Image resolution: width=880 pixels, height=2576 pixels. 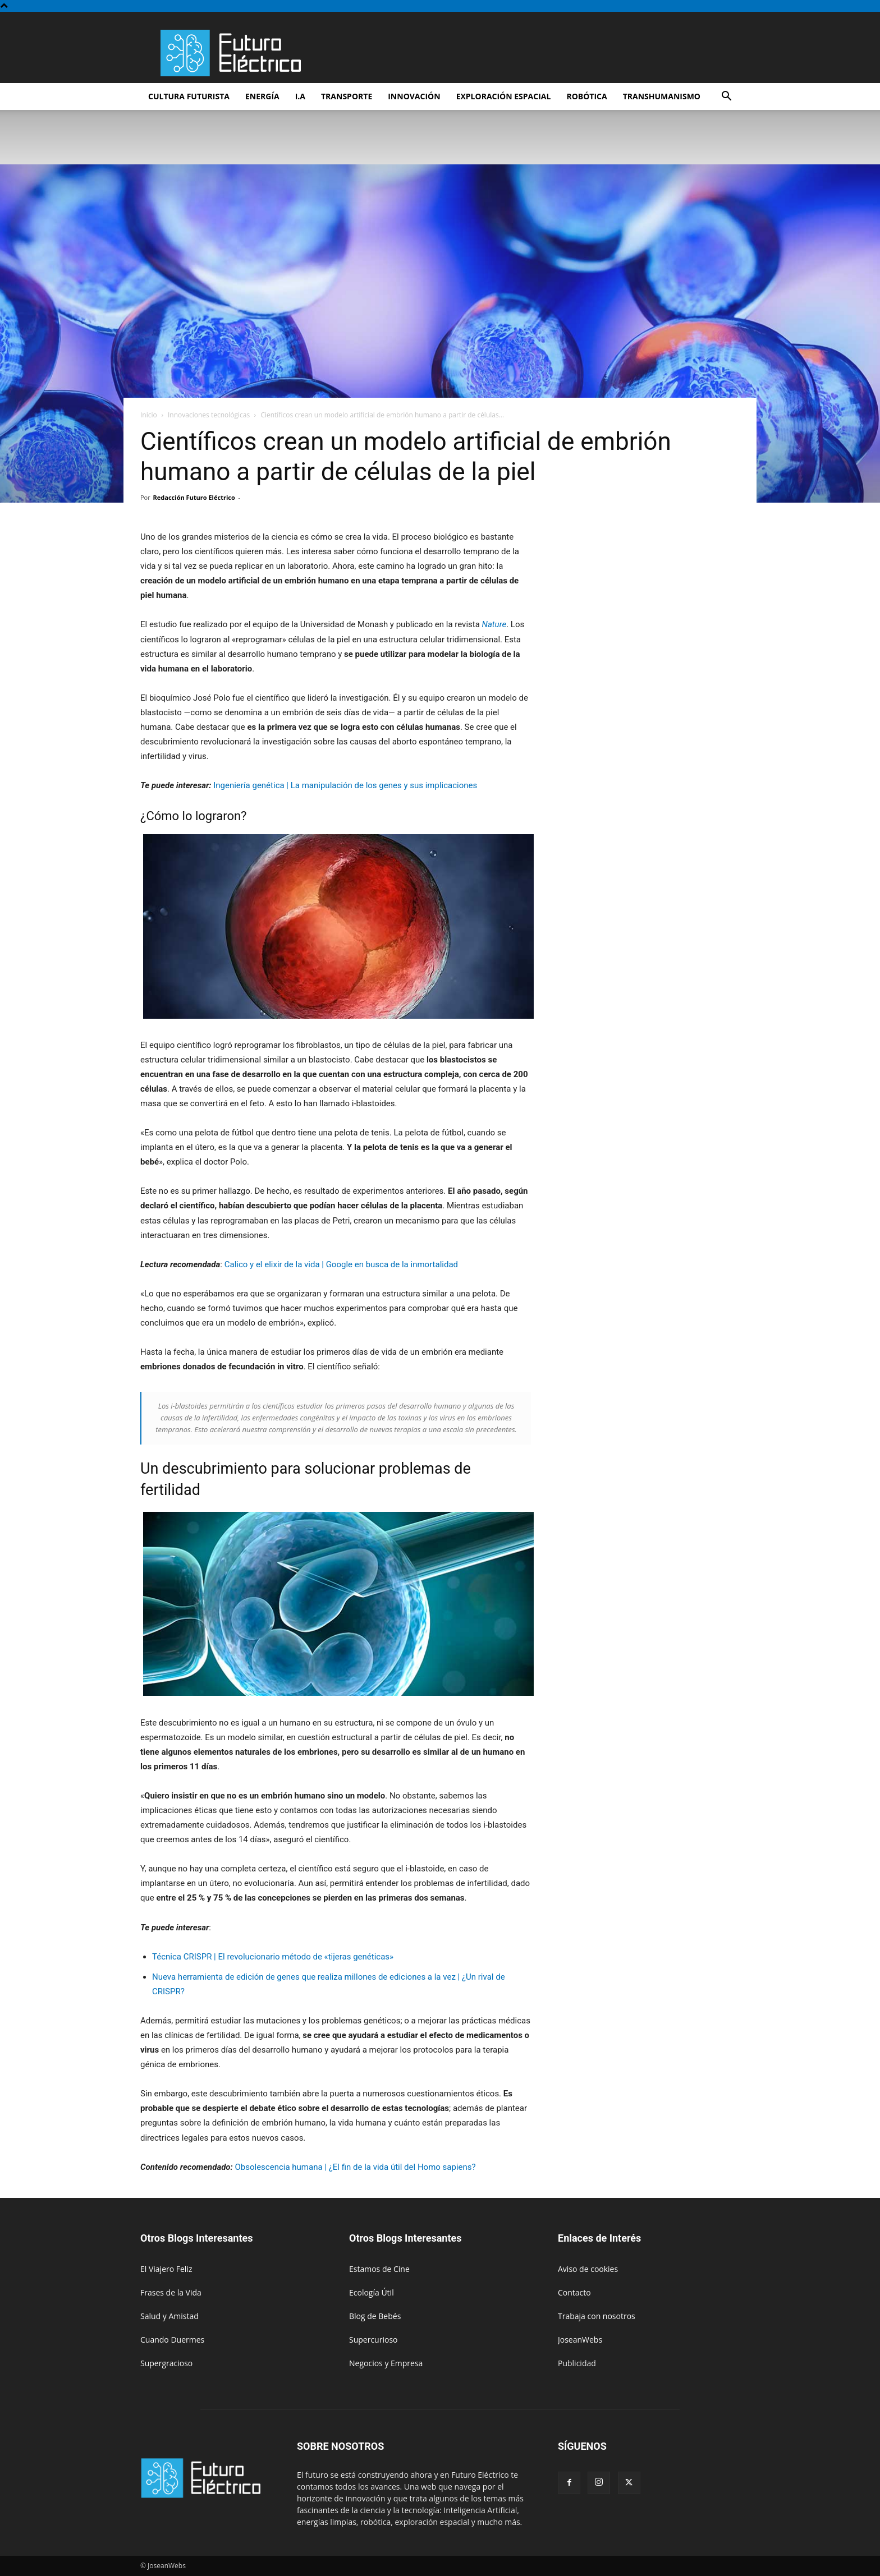 What do you see at coordinates (586, 96) in the screenshot?
I see `Robótica` at bounding box center [586, 96].